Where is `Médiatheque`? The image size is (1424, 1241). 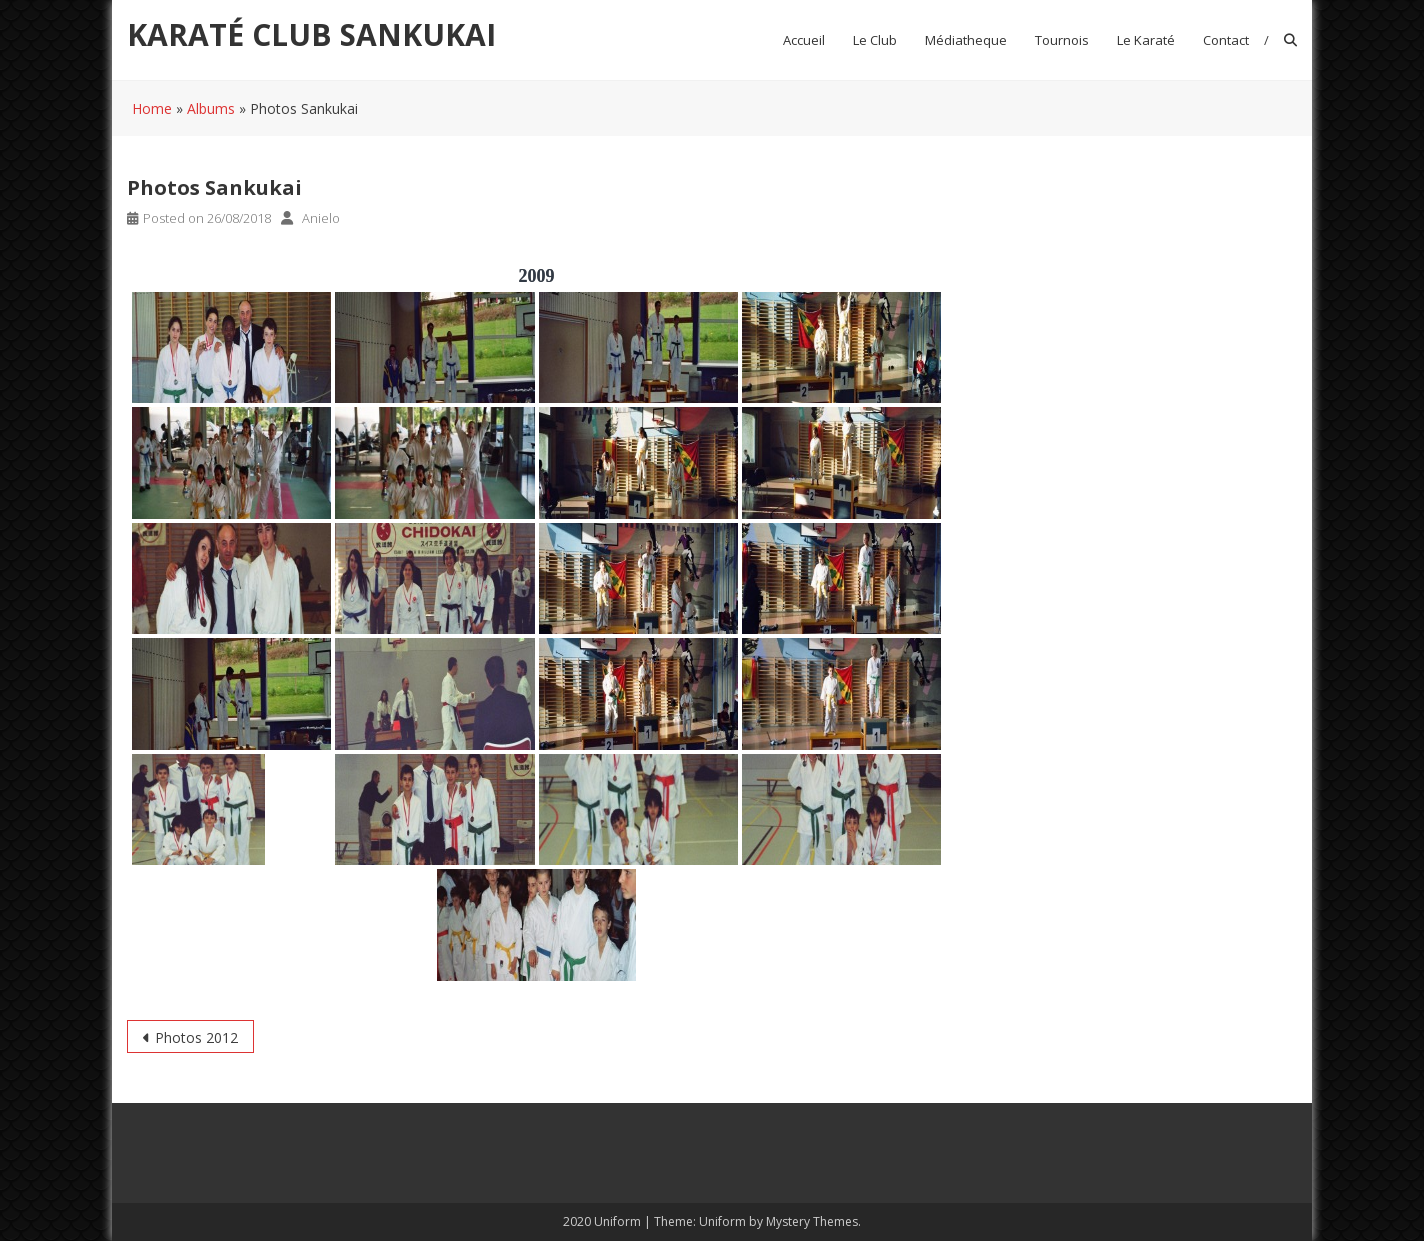
Médiatheque is located at coordinates (966, 40).